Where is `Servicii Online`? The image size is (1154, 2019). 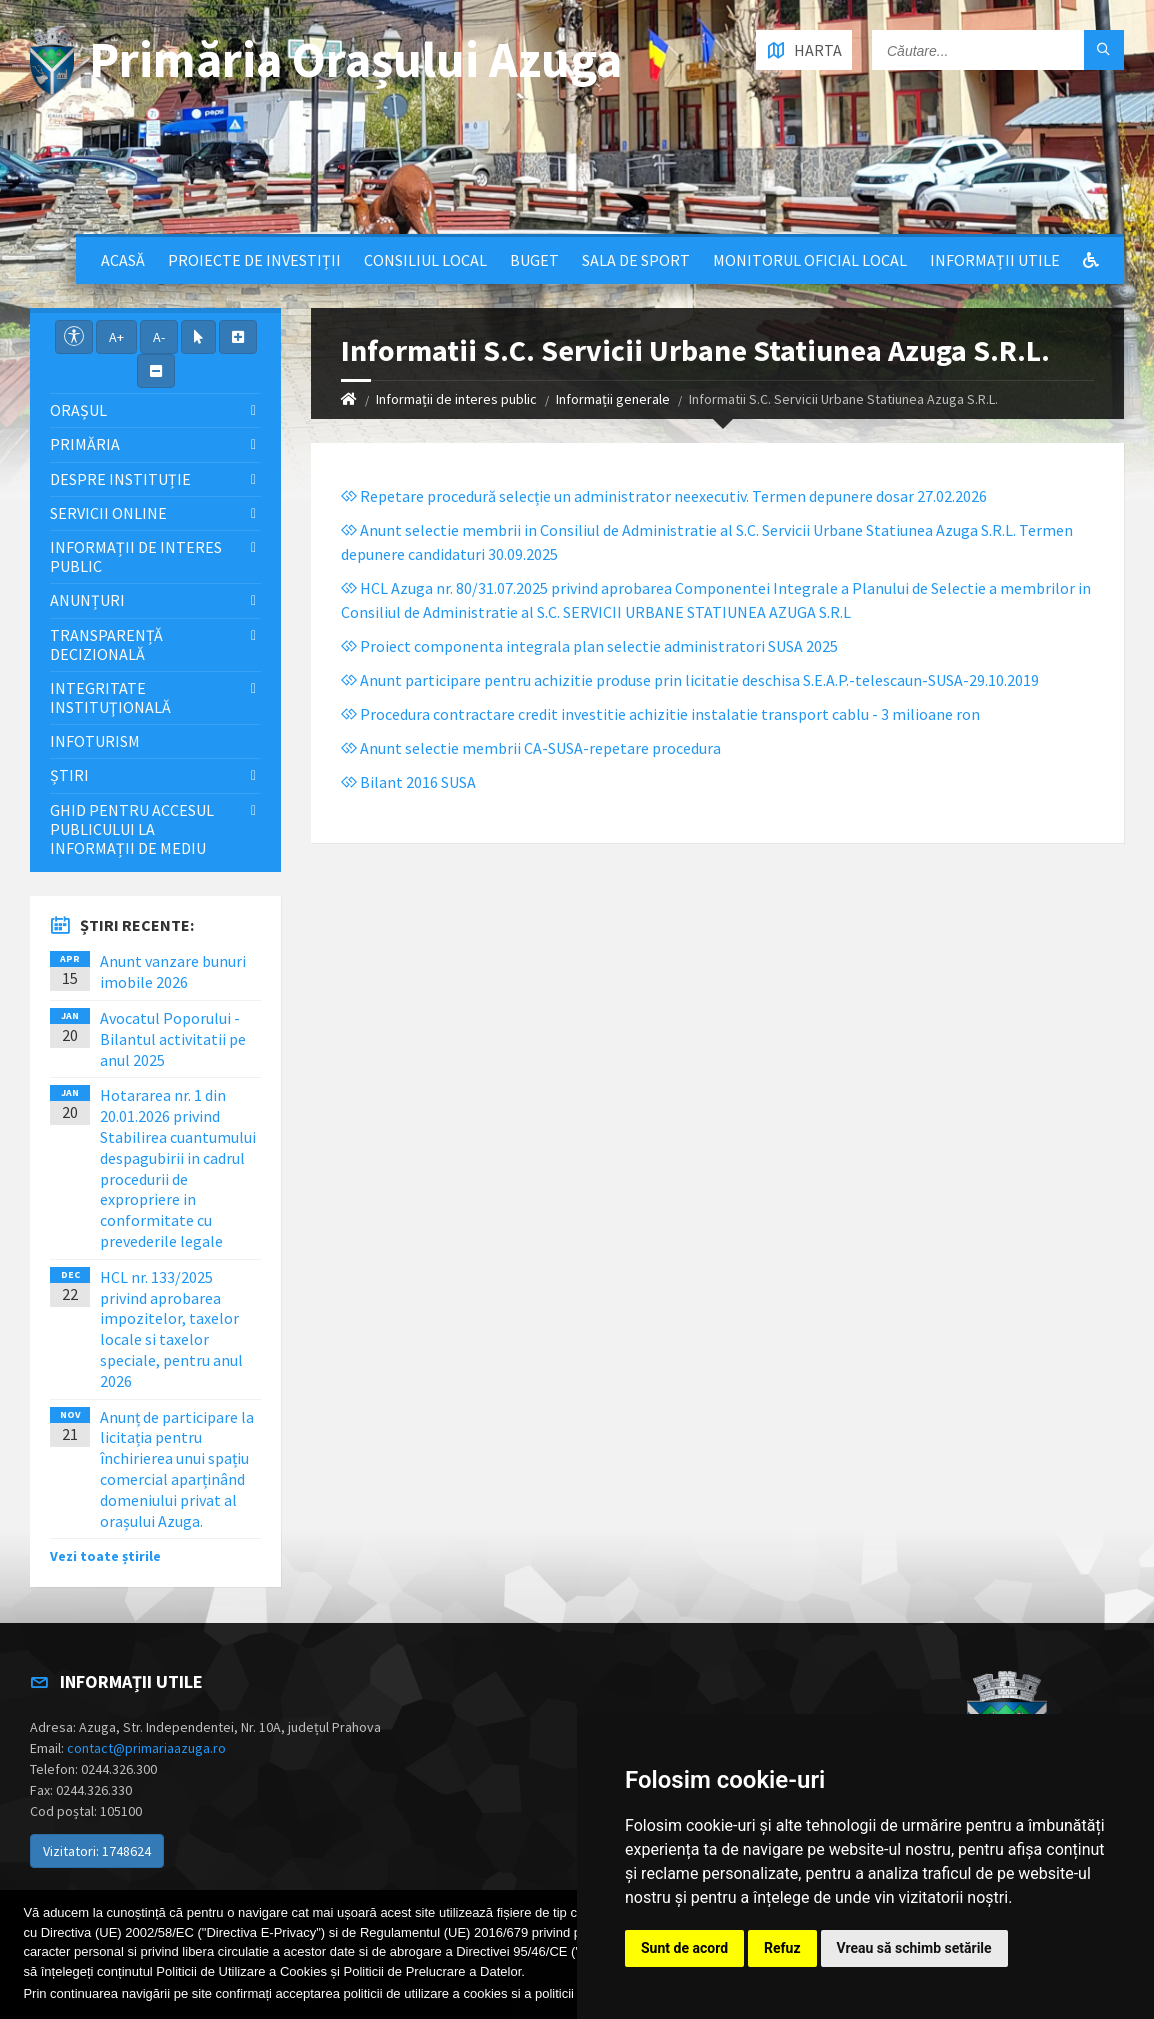 Servicii Online is located at coordinates (108, 513).